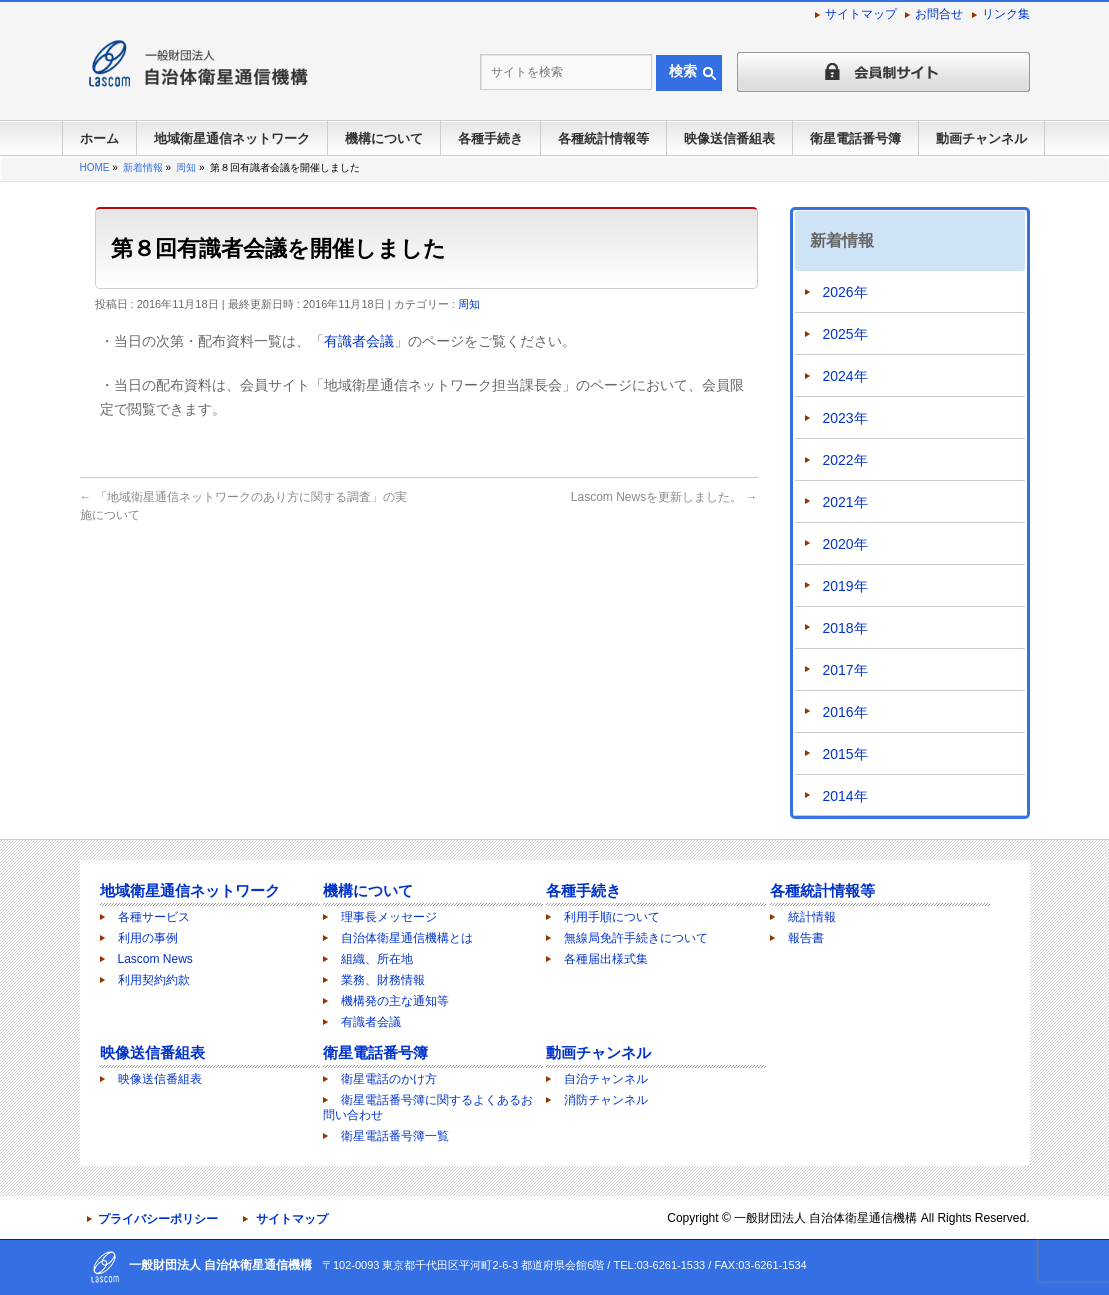  What do you see at coordinates (845, 418) in the screenshot?
I see `2023年` at bounding box center [845, 418].